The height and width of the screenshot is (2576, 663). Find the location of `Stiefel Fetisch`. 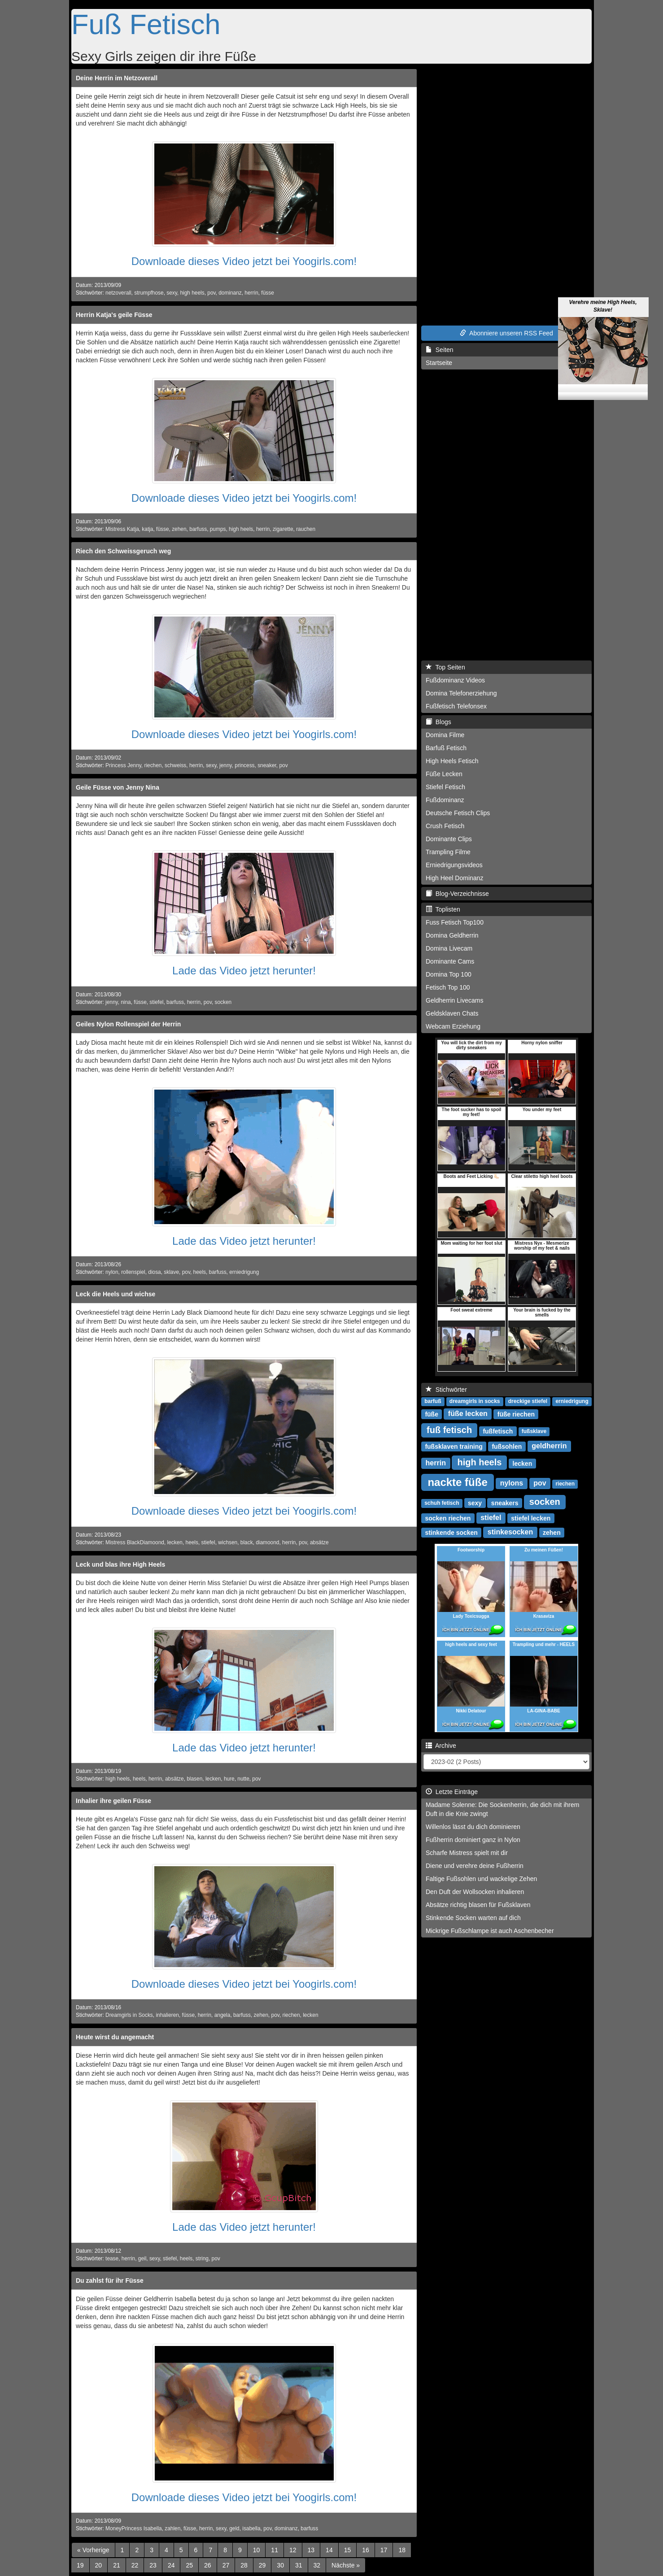

Stiefel Fetisch is located at coordinates (445, 787).